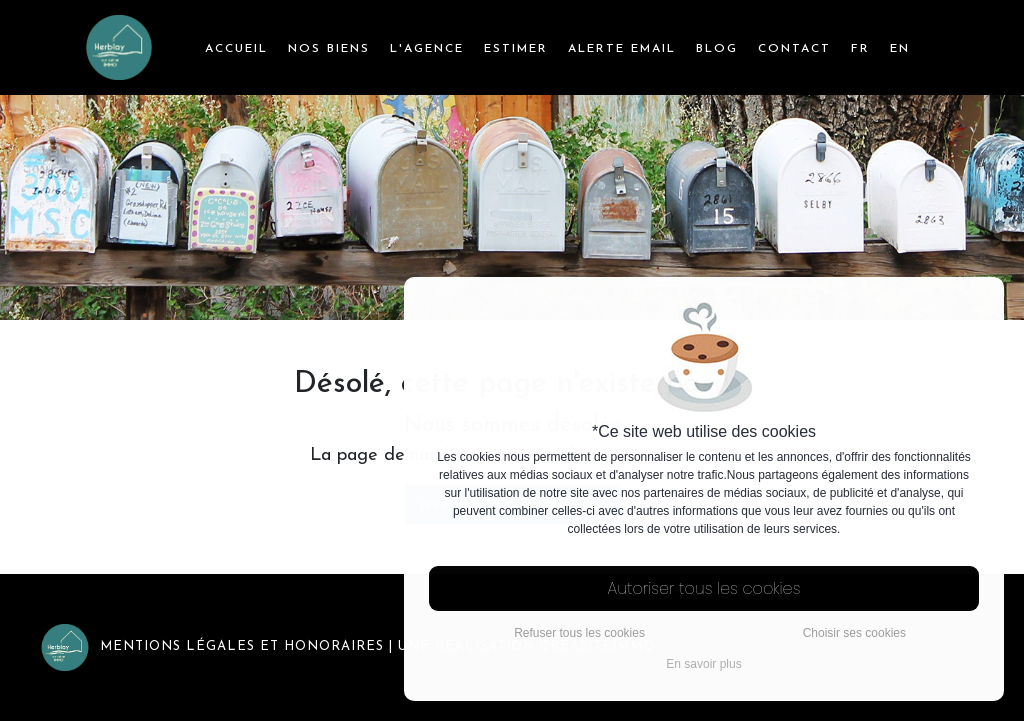  What do you see at coordinates (900, 49) in the screenshot?
I see `EN` at bounding box center [900, 49].